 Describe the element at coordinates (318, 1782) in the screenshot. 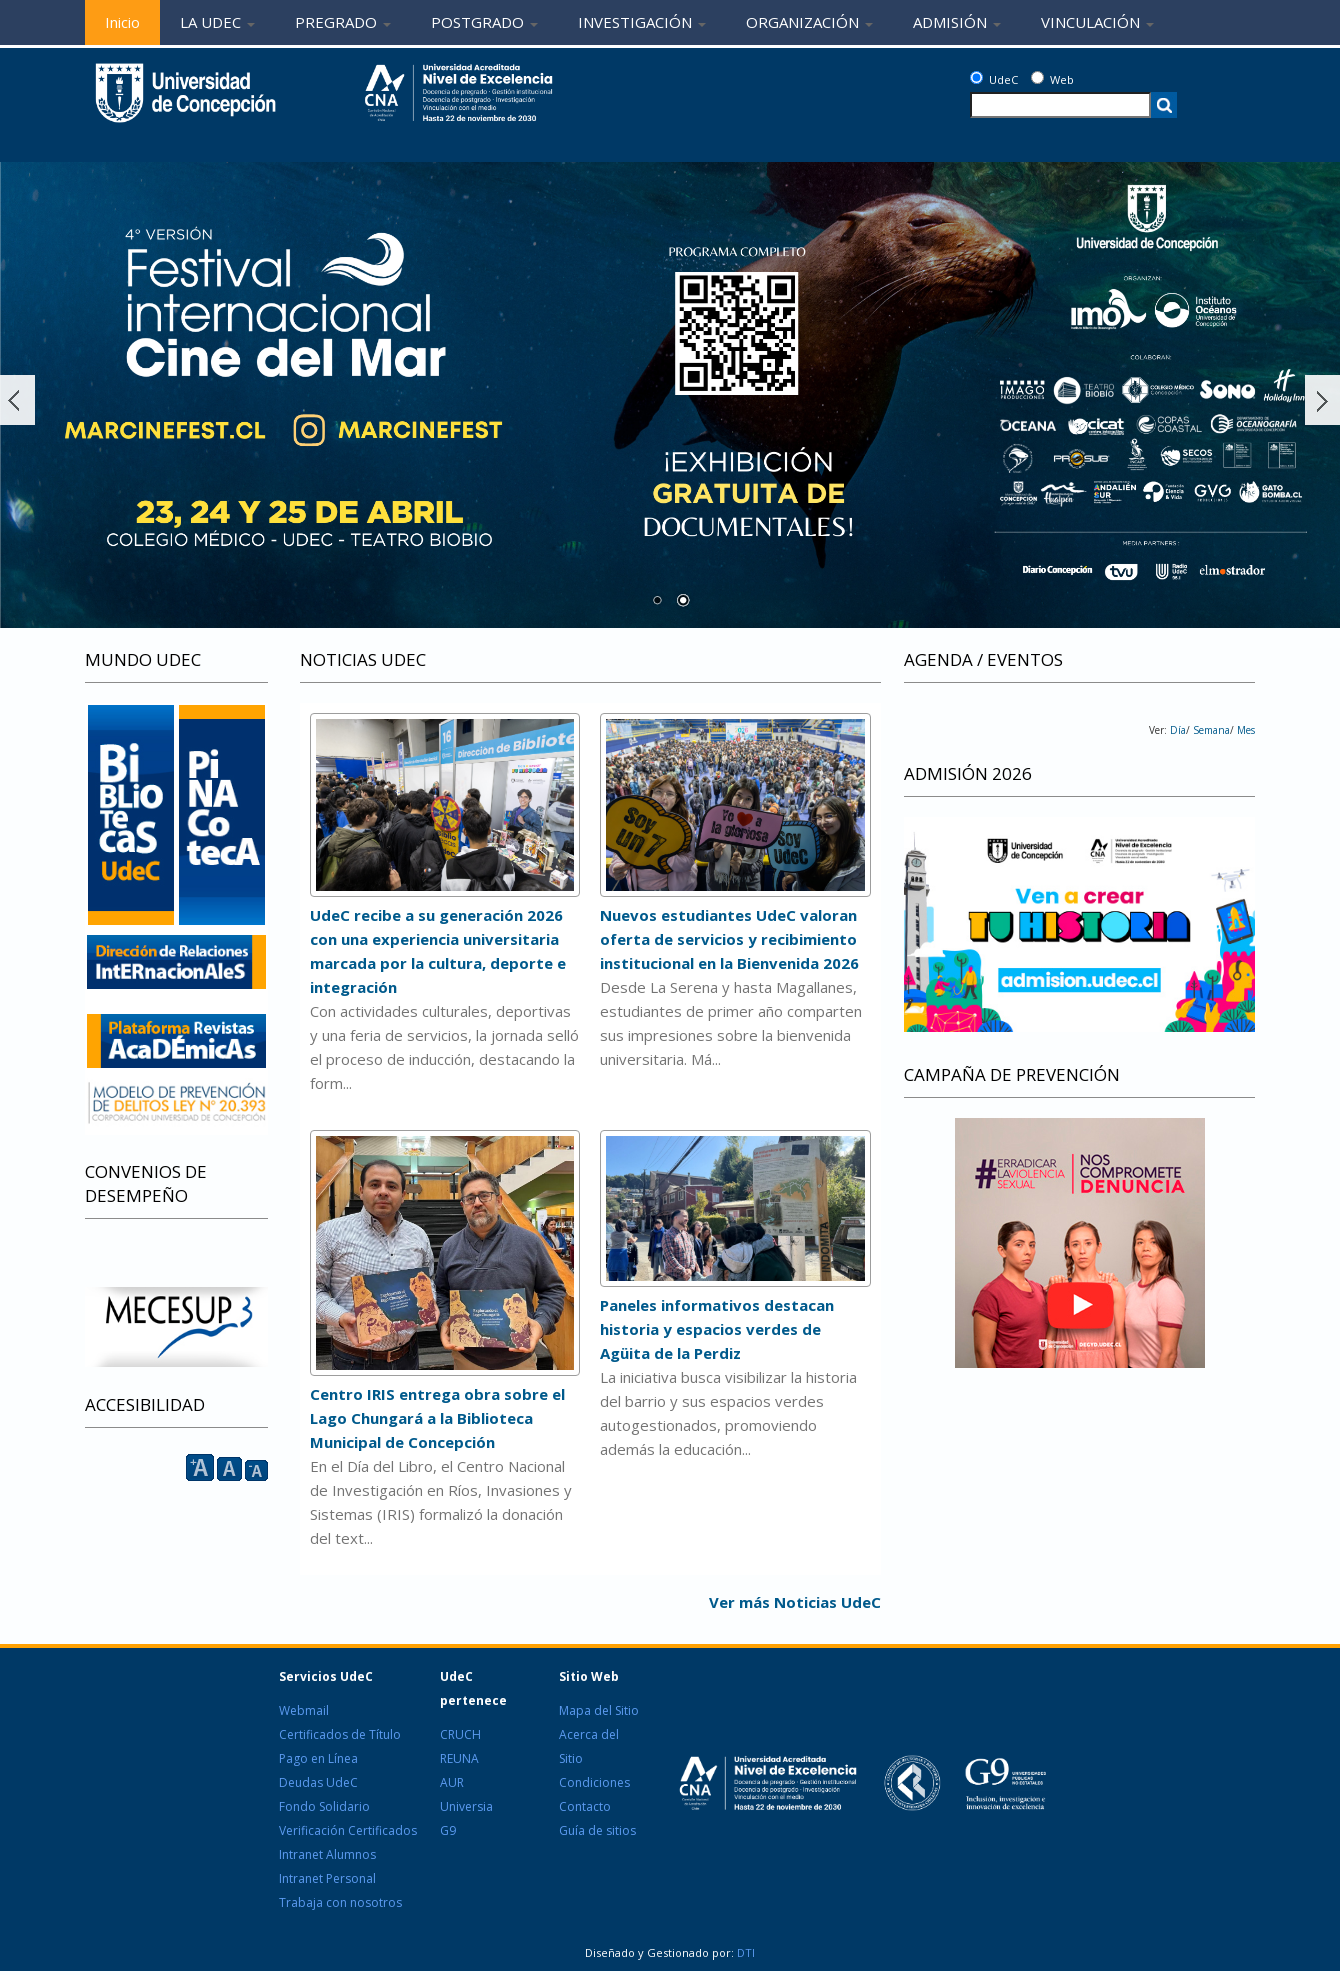

I see `Deudas UdeC` at that location.